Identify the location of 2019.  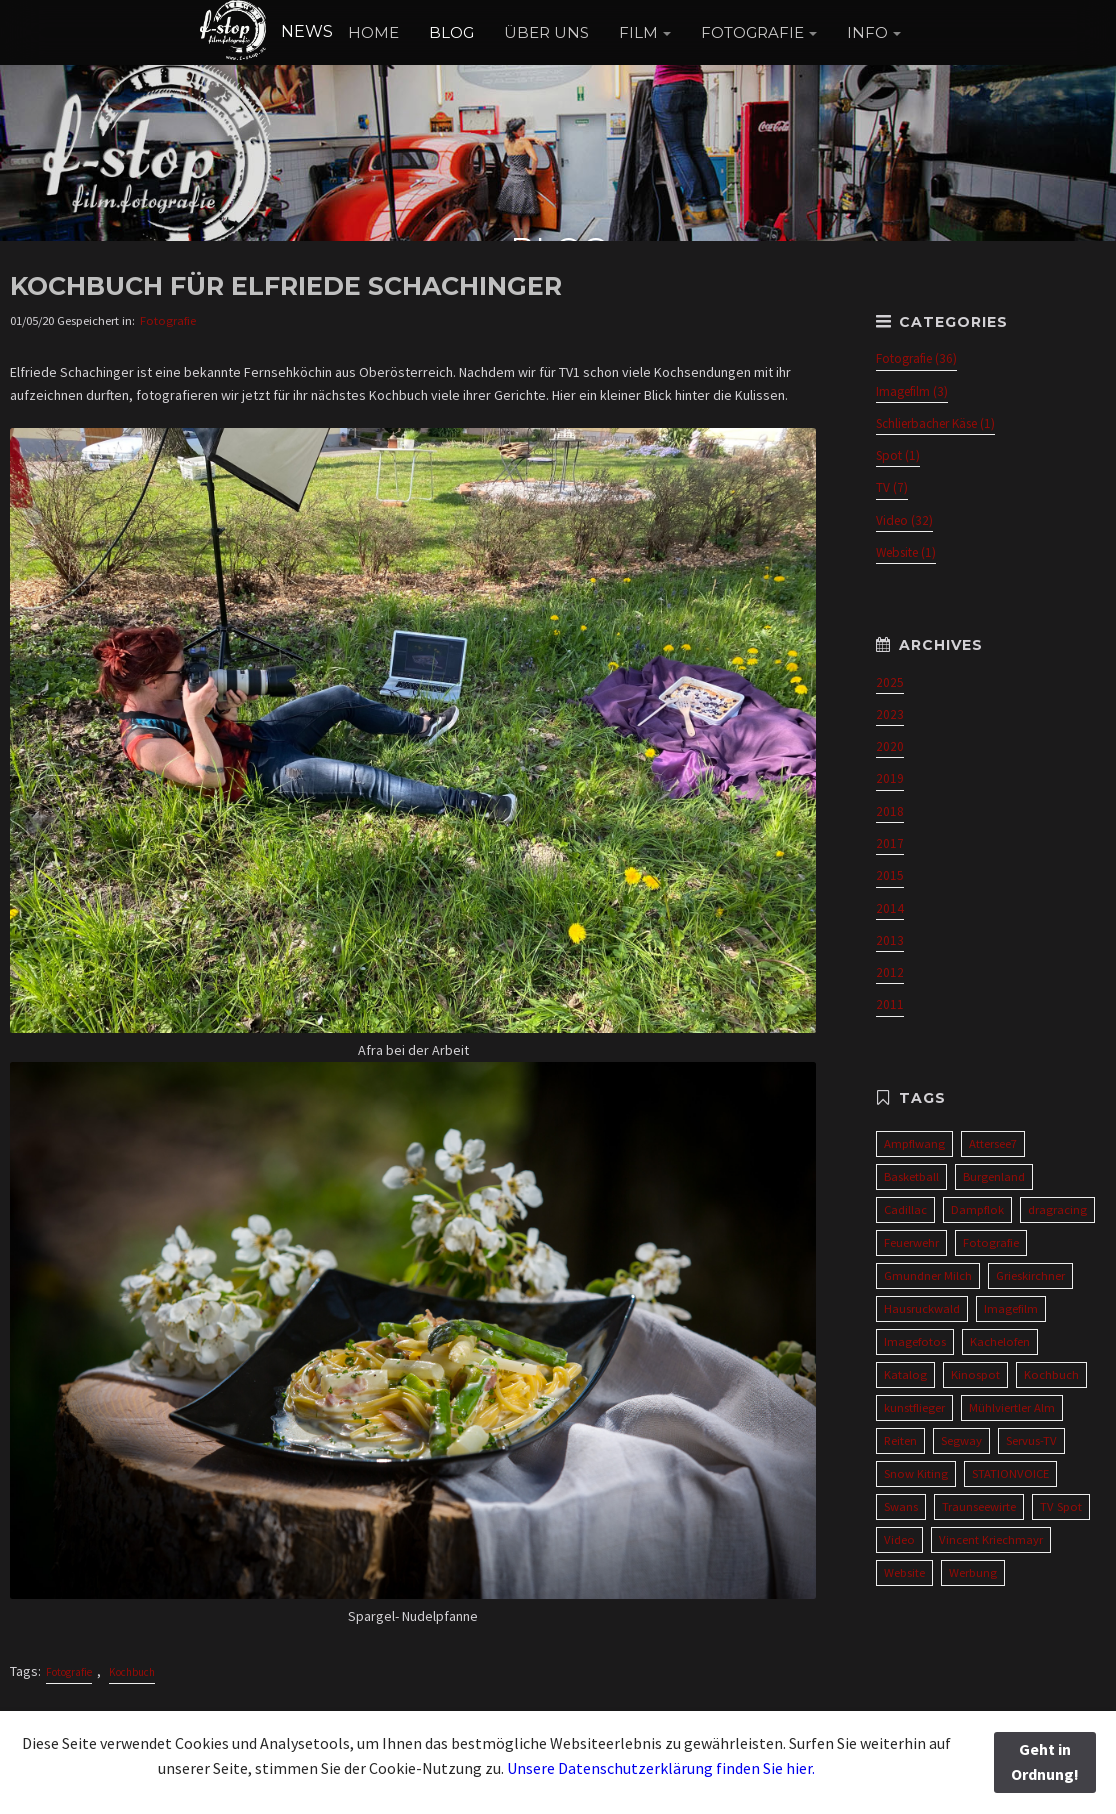
(890, 778).